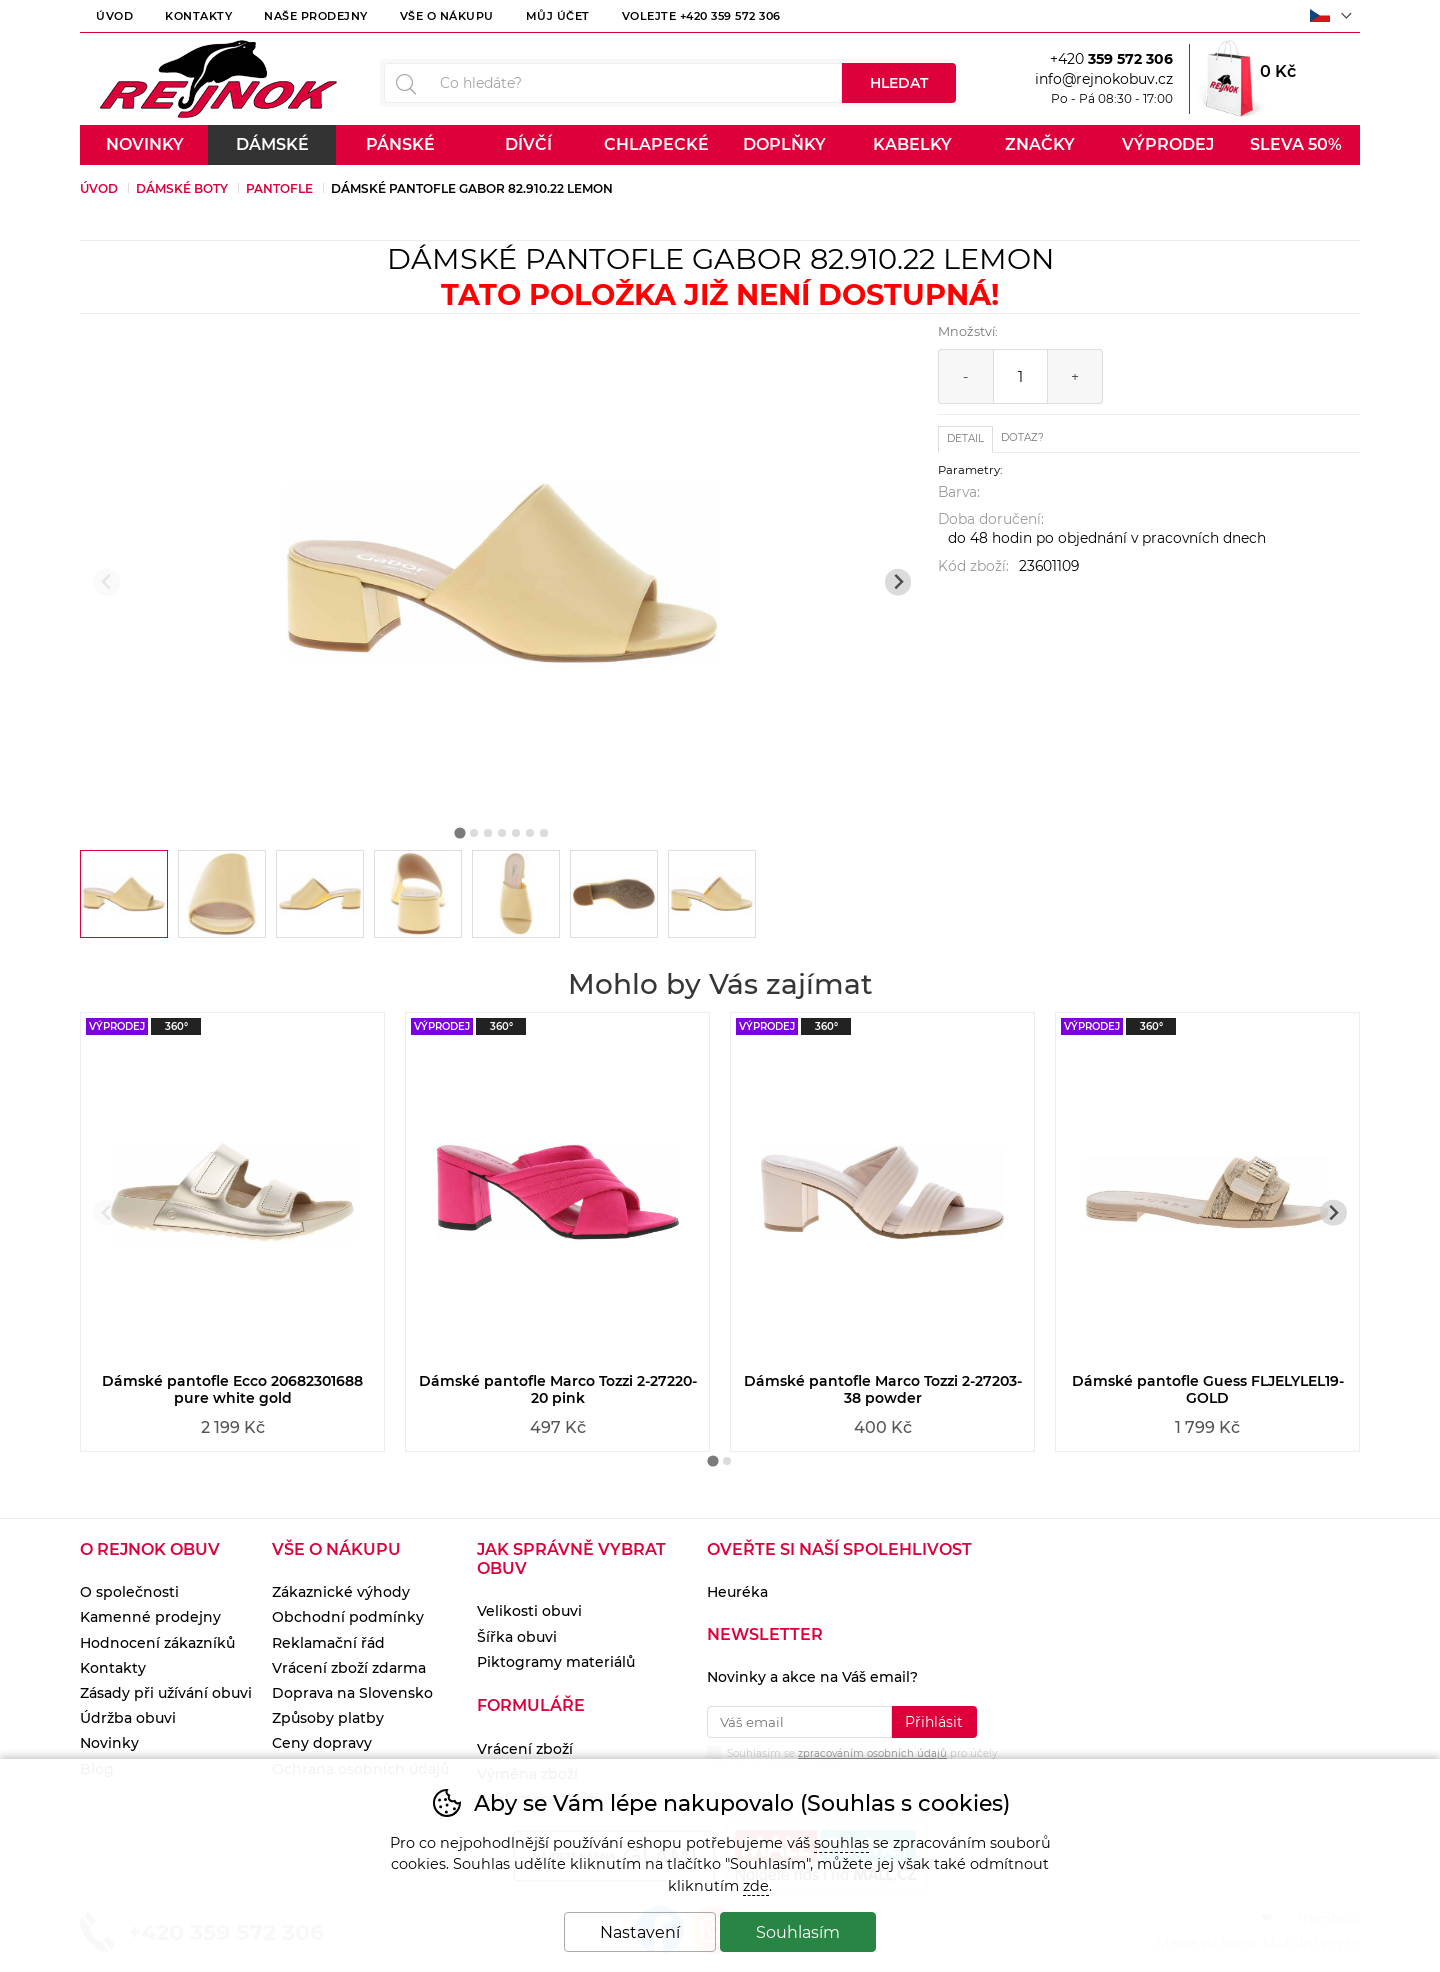  What do you see at coordinates (128, 1718) in the screenshot?
I see `Údržba obuvi` at bounding box center [128, 1718].